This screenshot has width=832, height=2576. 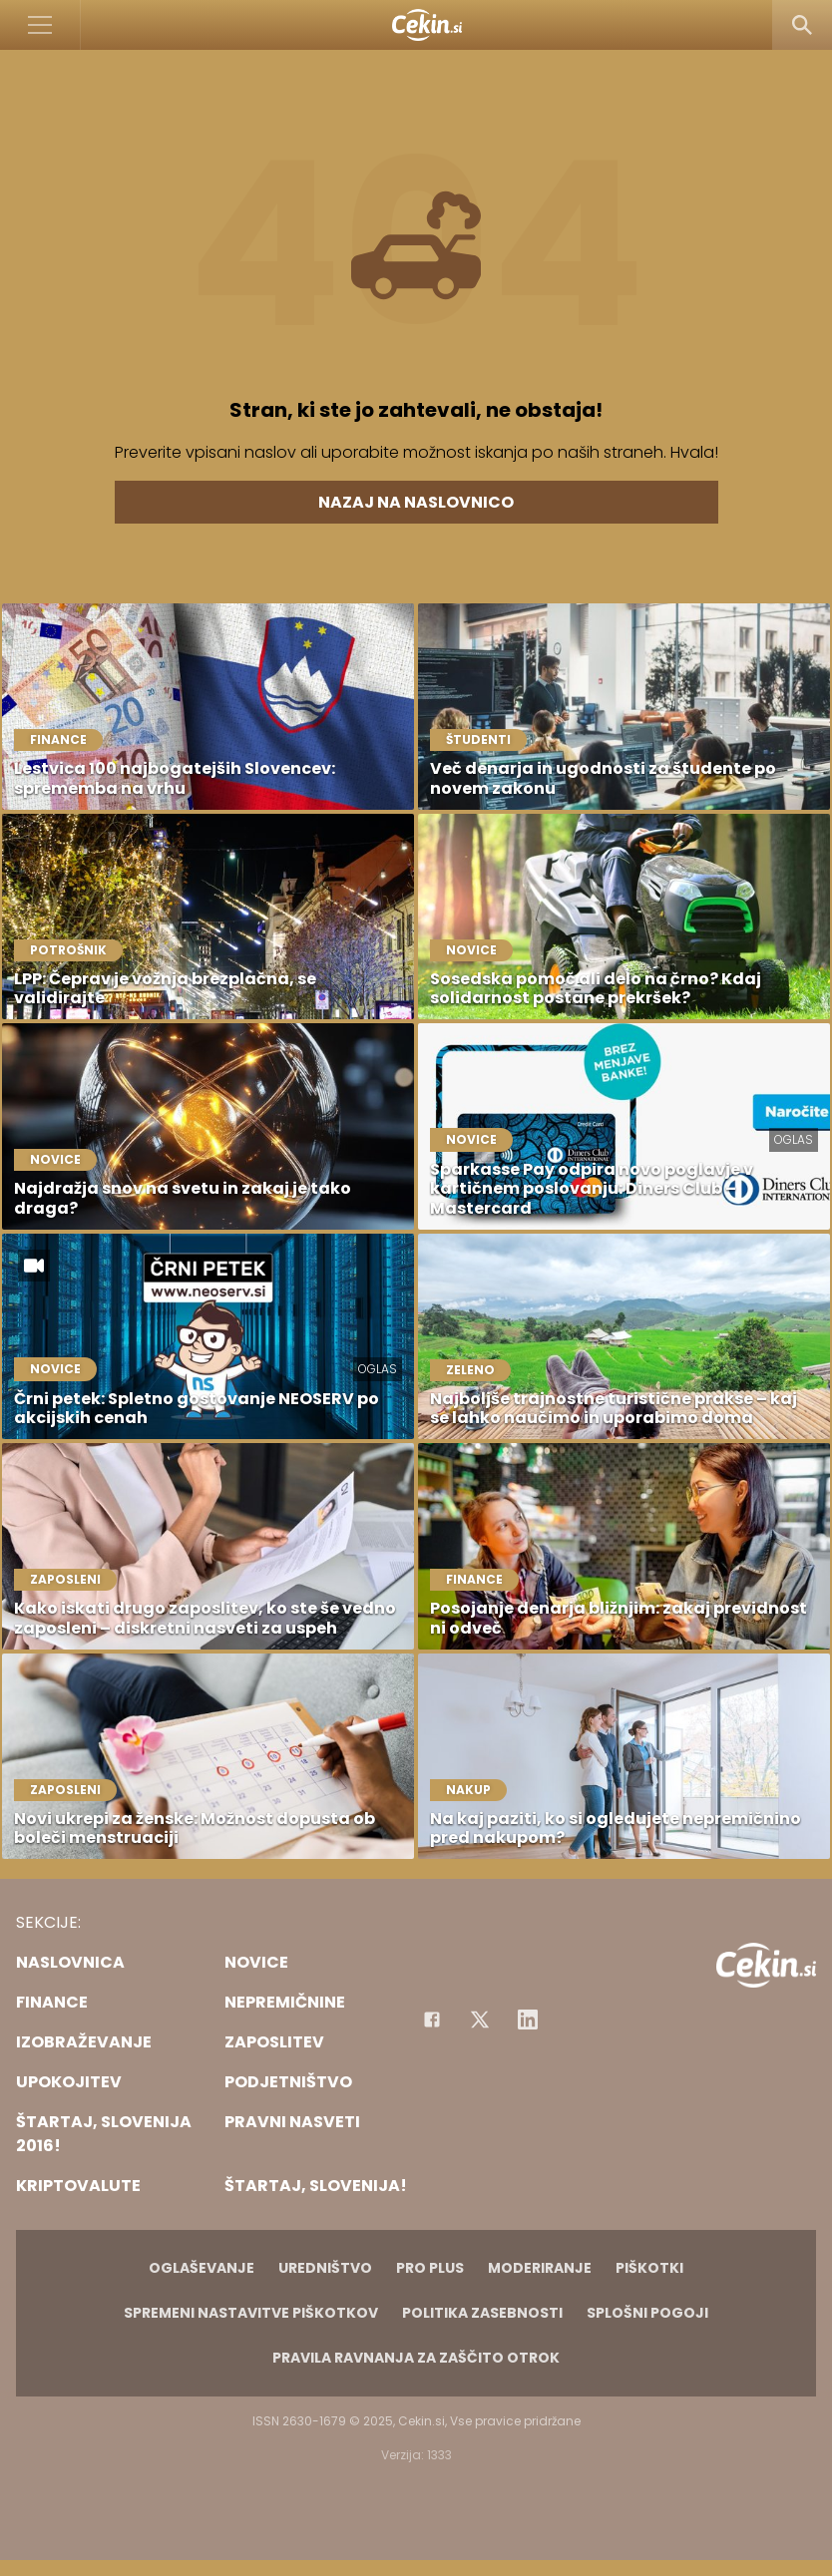 What do you see at coordinates (432, 2019) in the screenshot?
I see `[Facebook]` at bounding box center [432, 2019].